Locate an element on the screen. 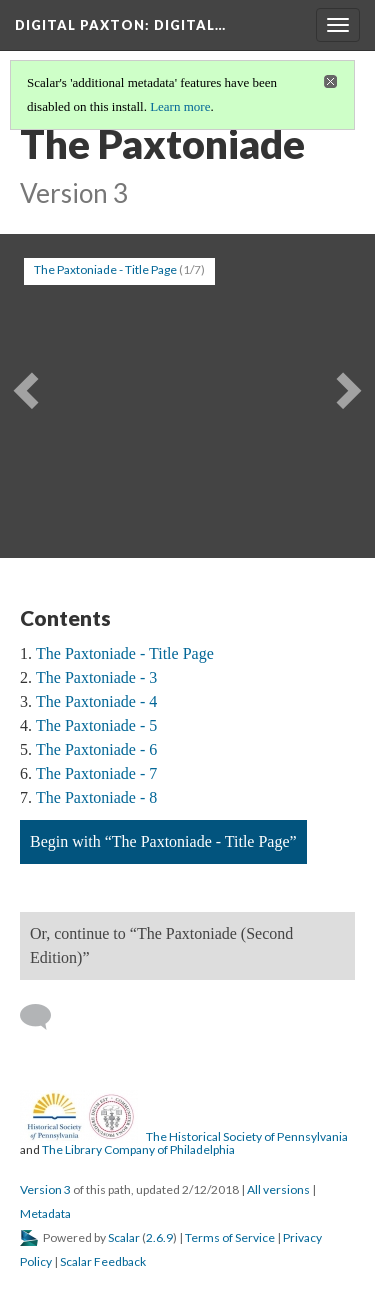  The Historical Society of Pennsylvania is located at coordinates (247, 1136).